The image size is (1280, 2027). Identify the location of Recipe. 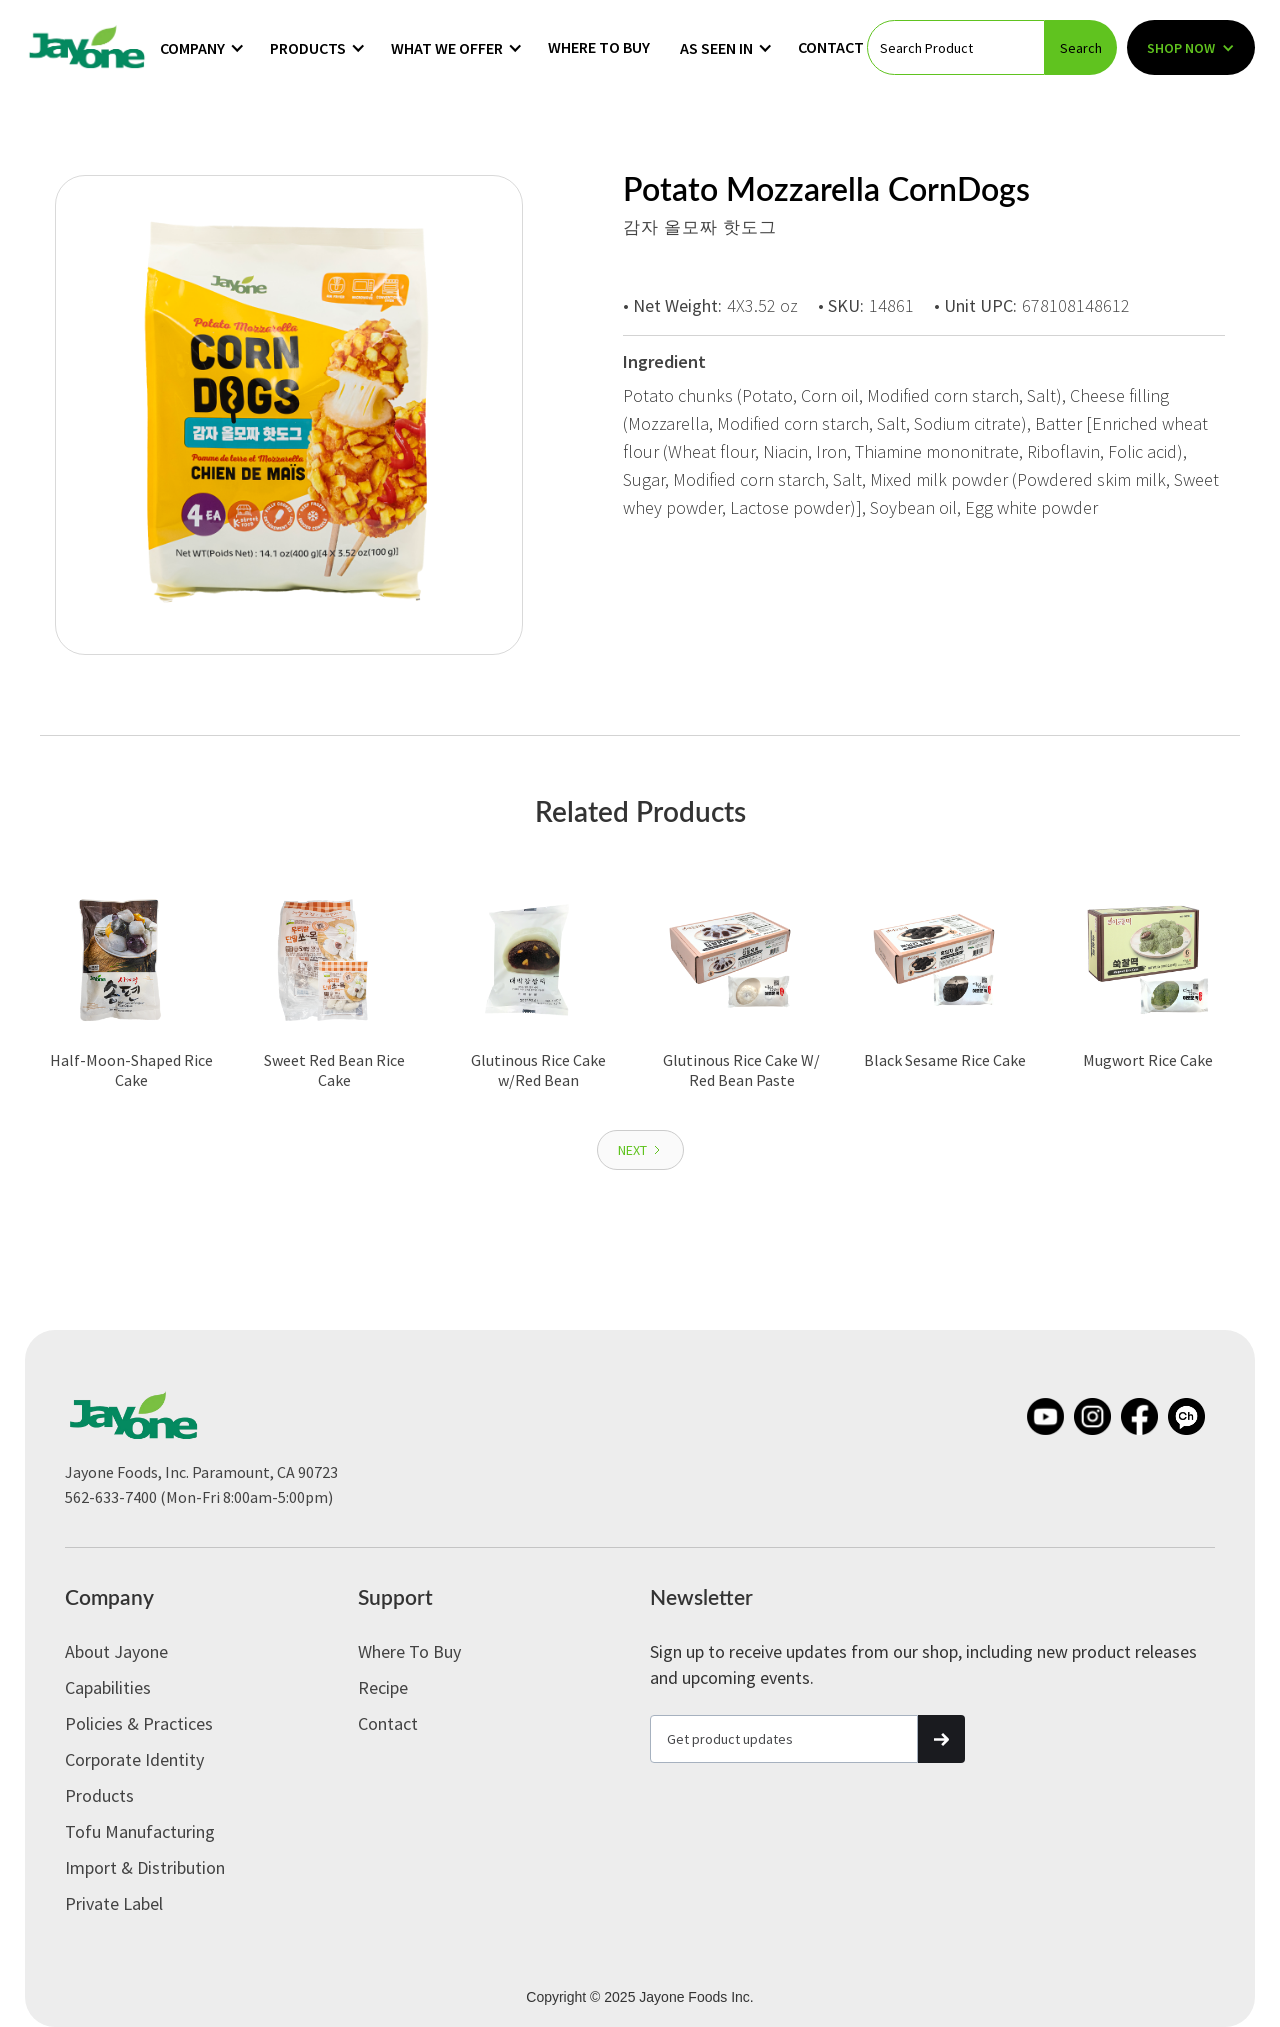
(383, 1687).